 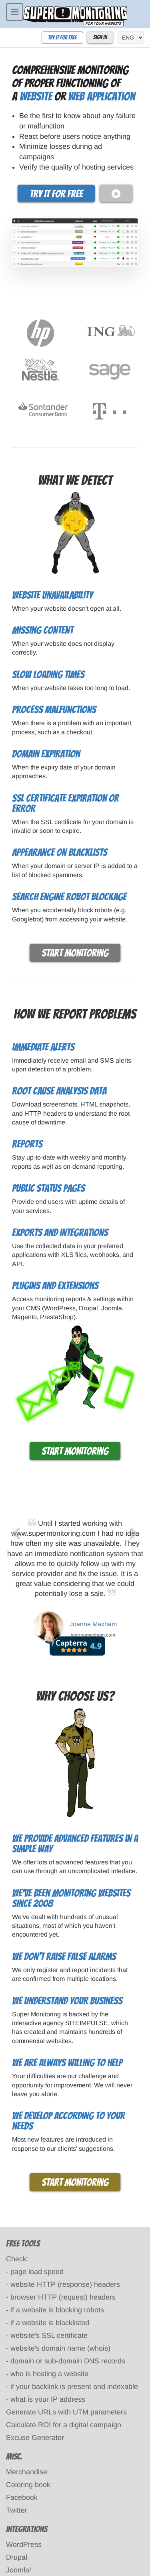 What do you see at coordinates (100, 37) in the screenshot?
I see `Sign In` at bounding box center [100, 37].